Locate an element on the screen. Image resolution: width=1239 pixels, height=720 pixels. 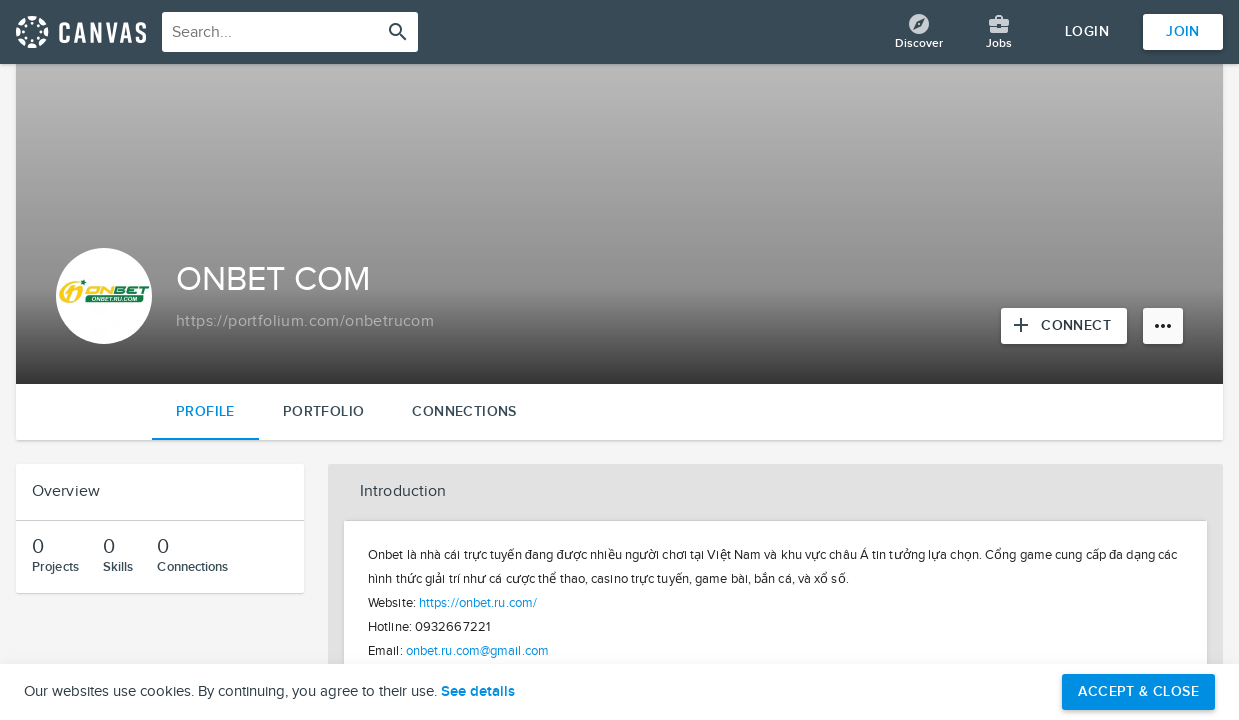
Login is located at coordinates (1087, 31).